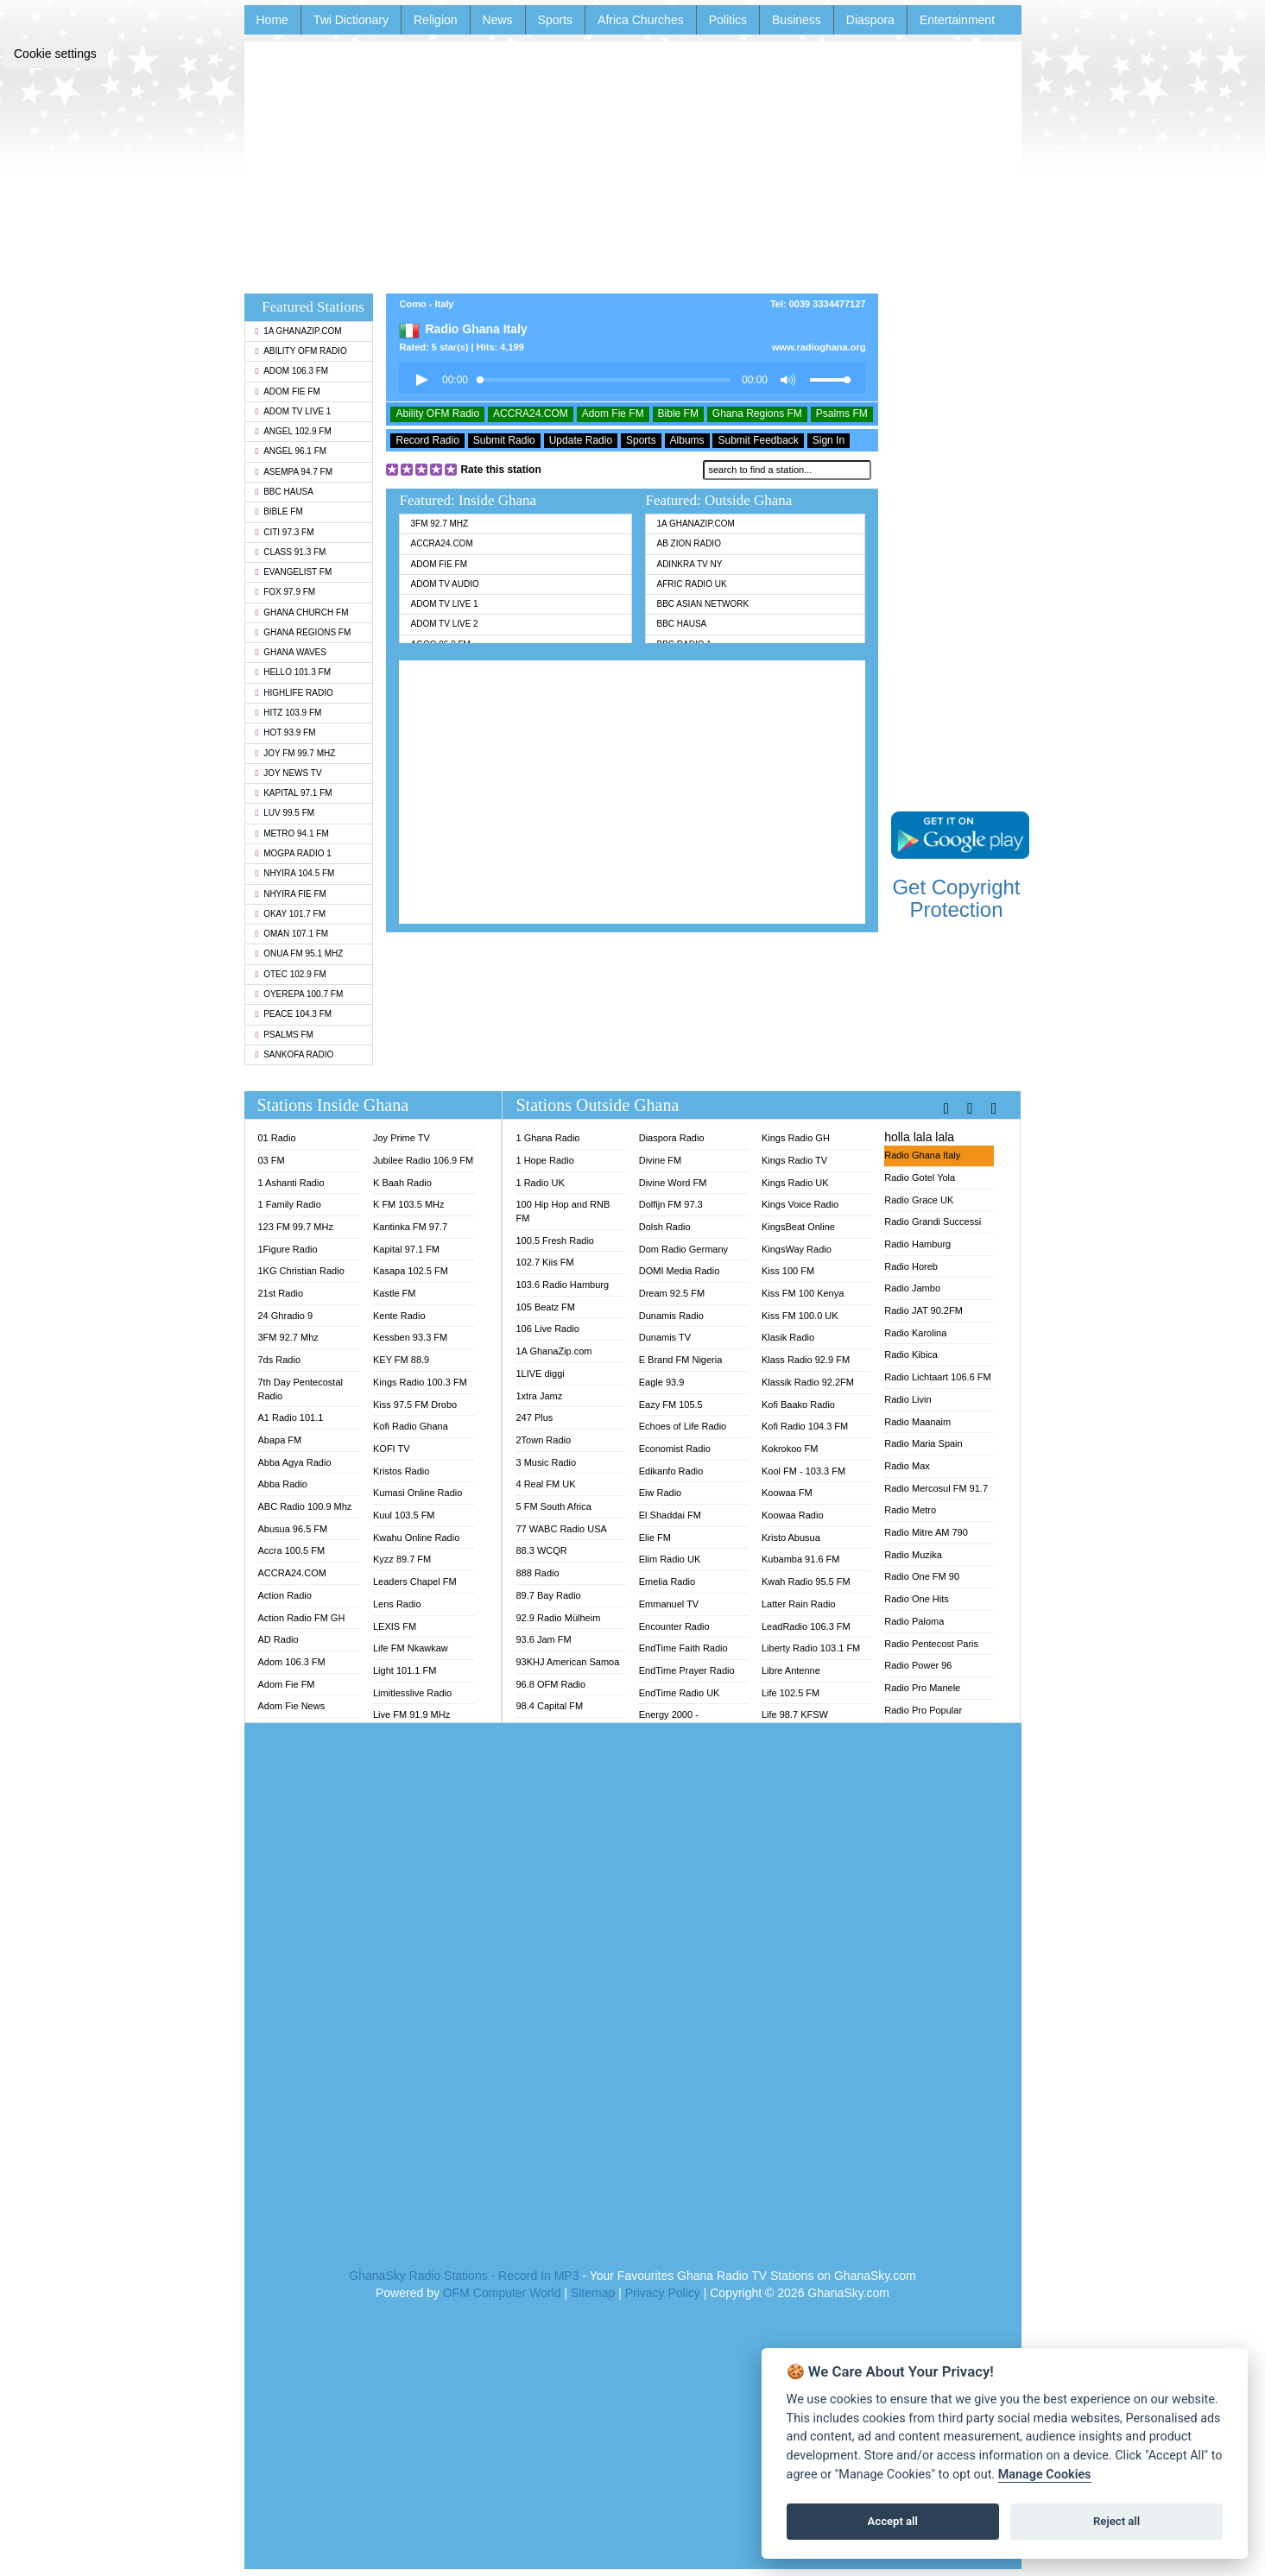 This screenshot has height=2576, width=1265. Describe the element at coordinates (956, 898) in the screenshot. I see `Get Copyright Protection` at that location.